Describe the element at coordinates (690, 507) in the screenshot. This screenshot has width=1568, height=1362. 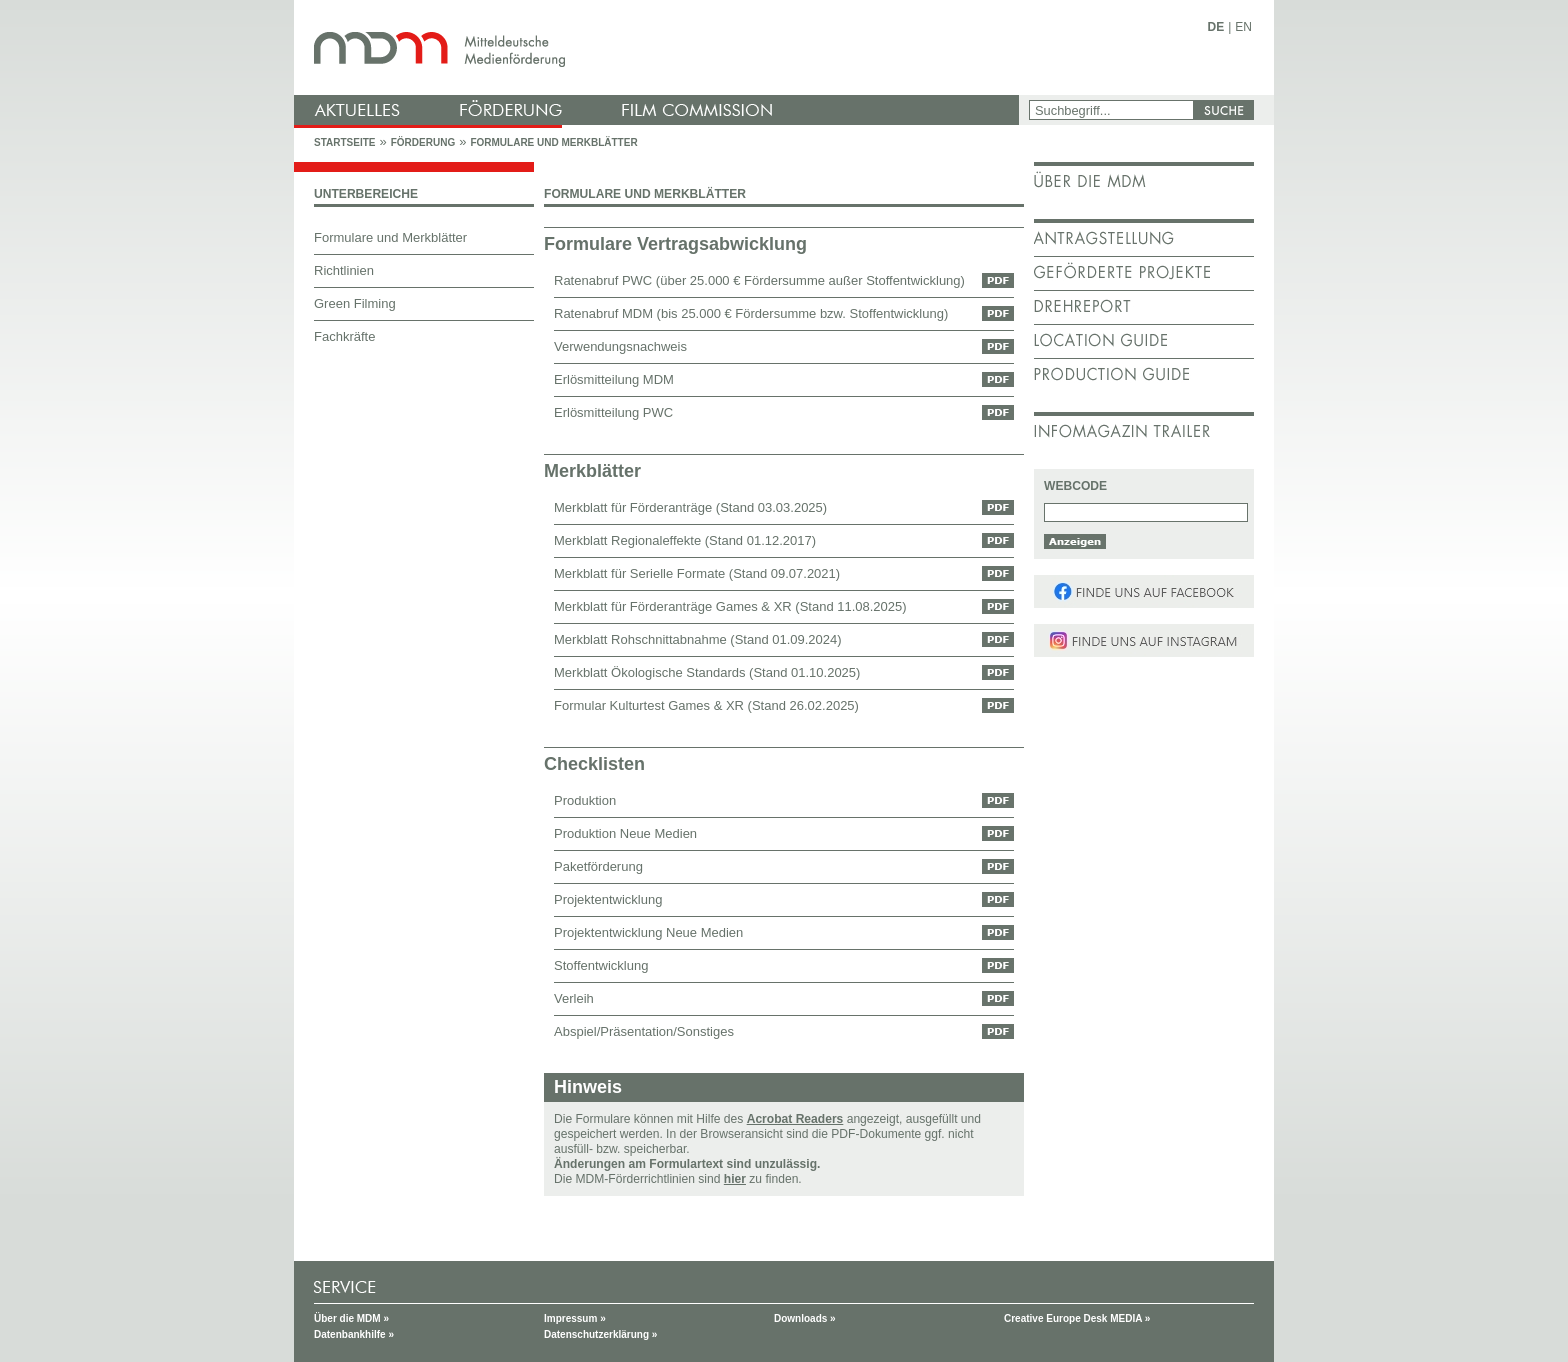
I see `Merkblatt für Förderanträge (Stand 03.03.2025)` at that location.